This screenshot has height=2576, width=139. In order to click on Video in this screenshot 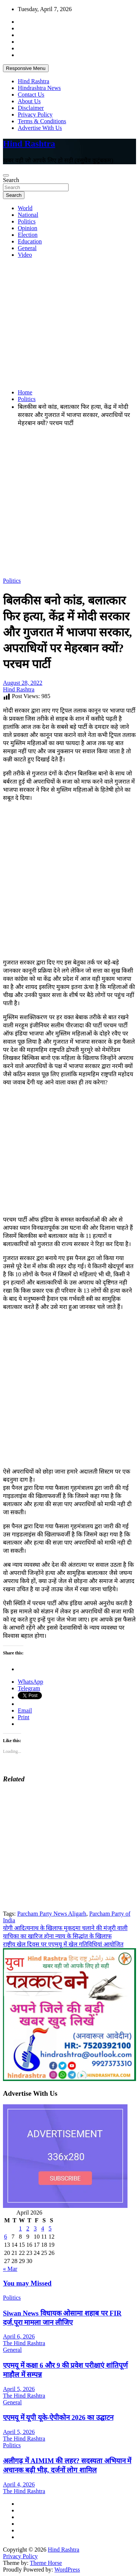, I will do `click(25, 255)`.